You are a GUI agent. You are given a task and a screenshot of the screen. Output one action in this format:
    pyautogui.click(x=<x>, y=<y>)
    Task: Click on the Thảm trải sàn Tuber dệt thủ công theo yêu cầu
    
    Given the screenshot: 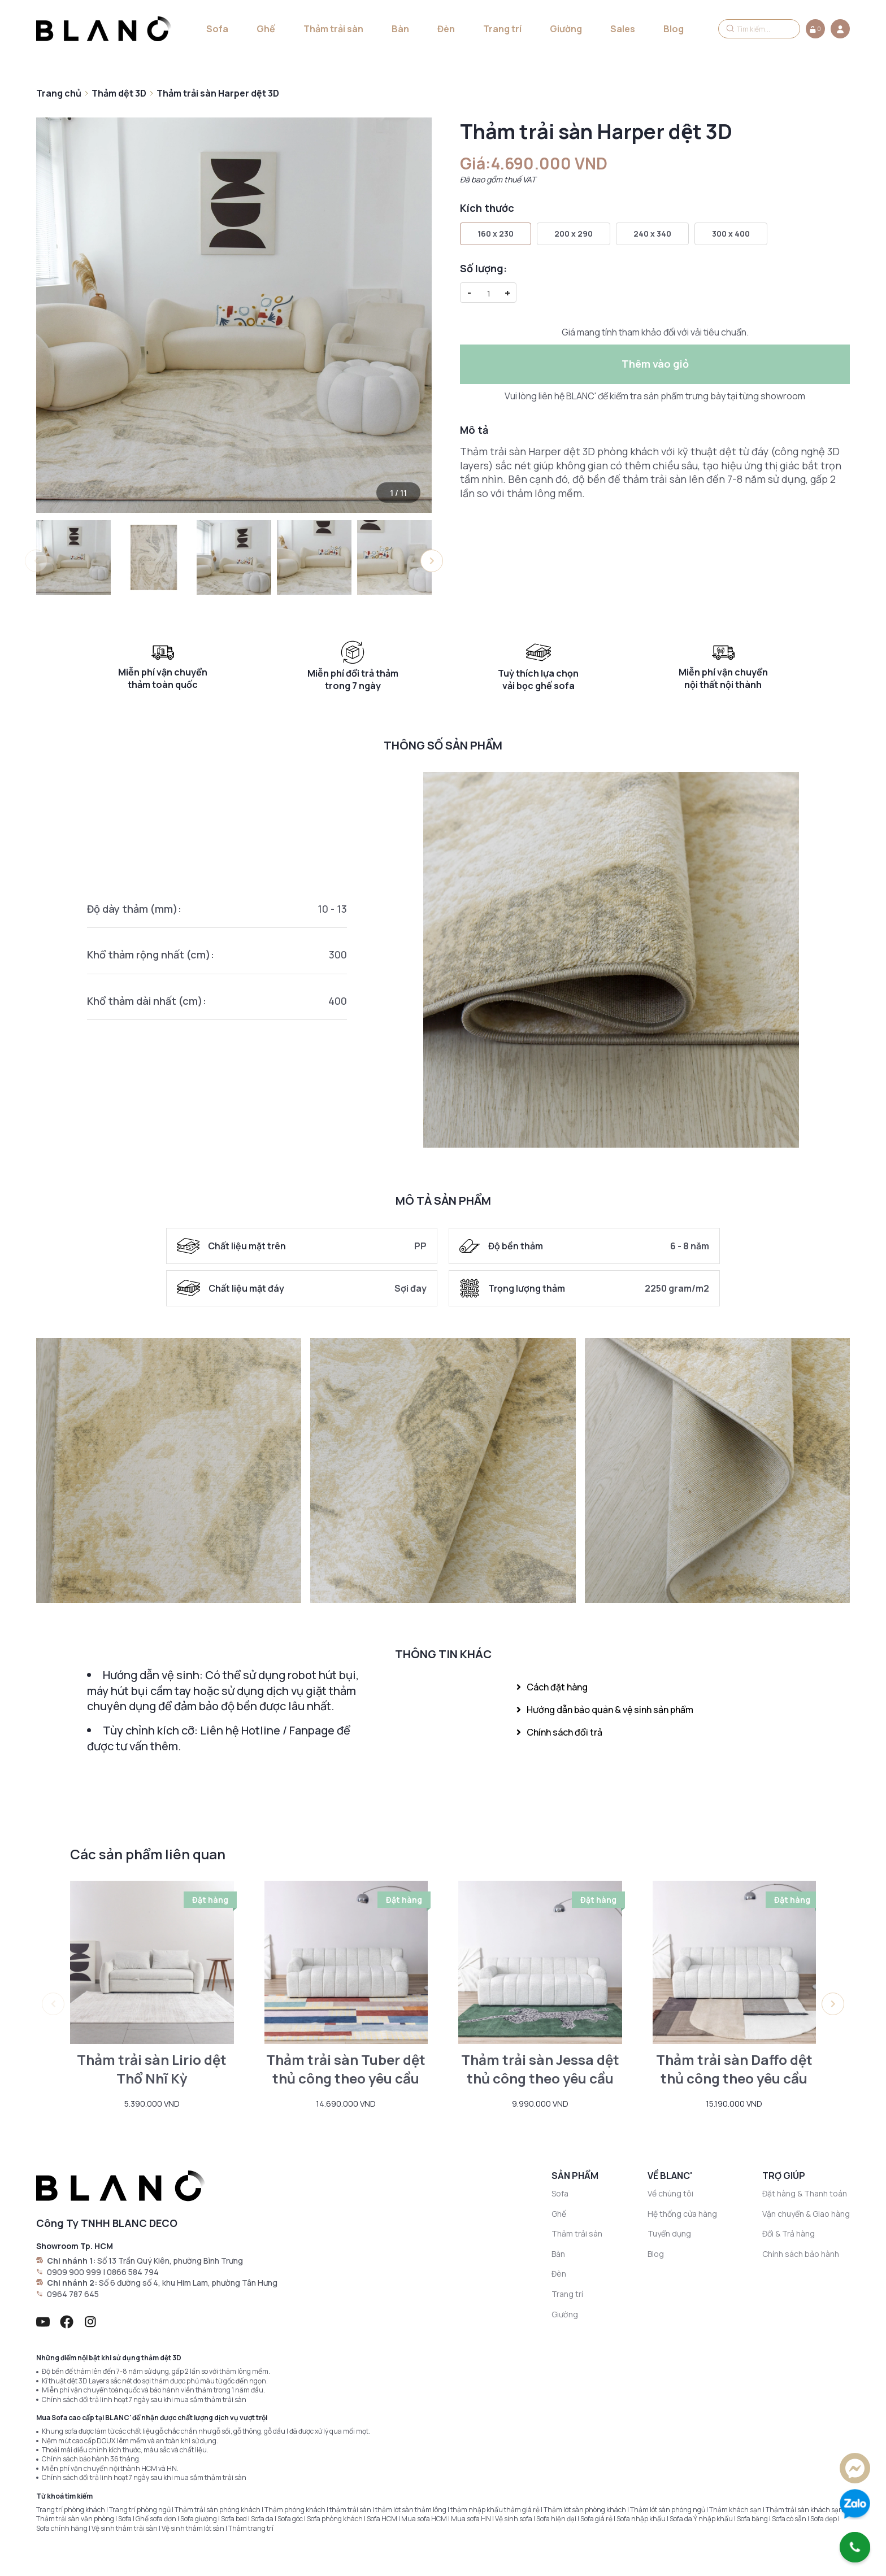 What is the action you would take?
    pyautogui.click(x=345, y=2069)
    